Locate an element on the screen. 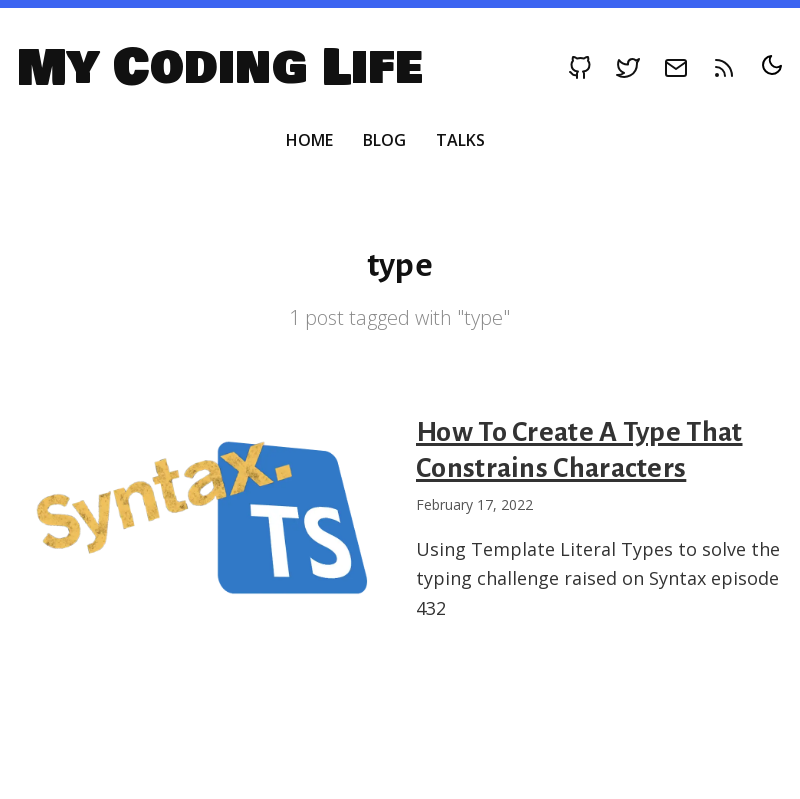 This screenshot has height=799, width=800. Home is located at coordinates (309, 140).